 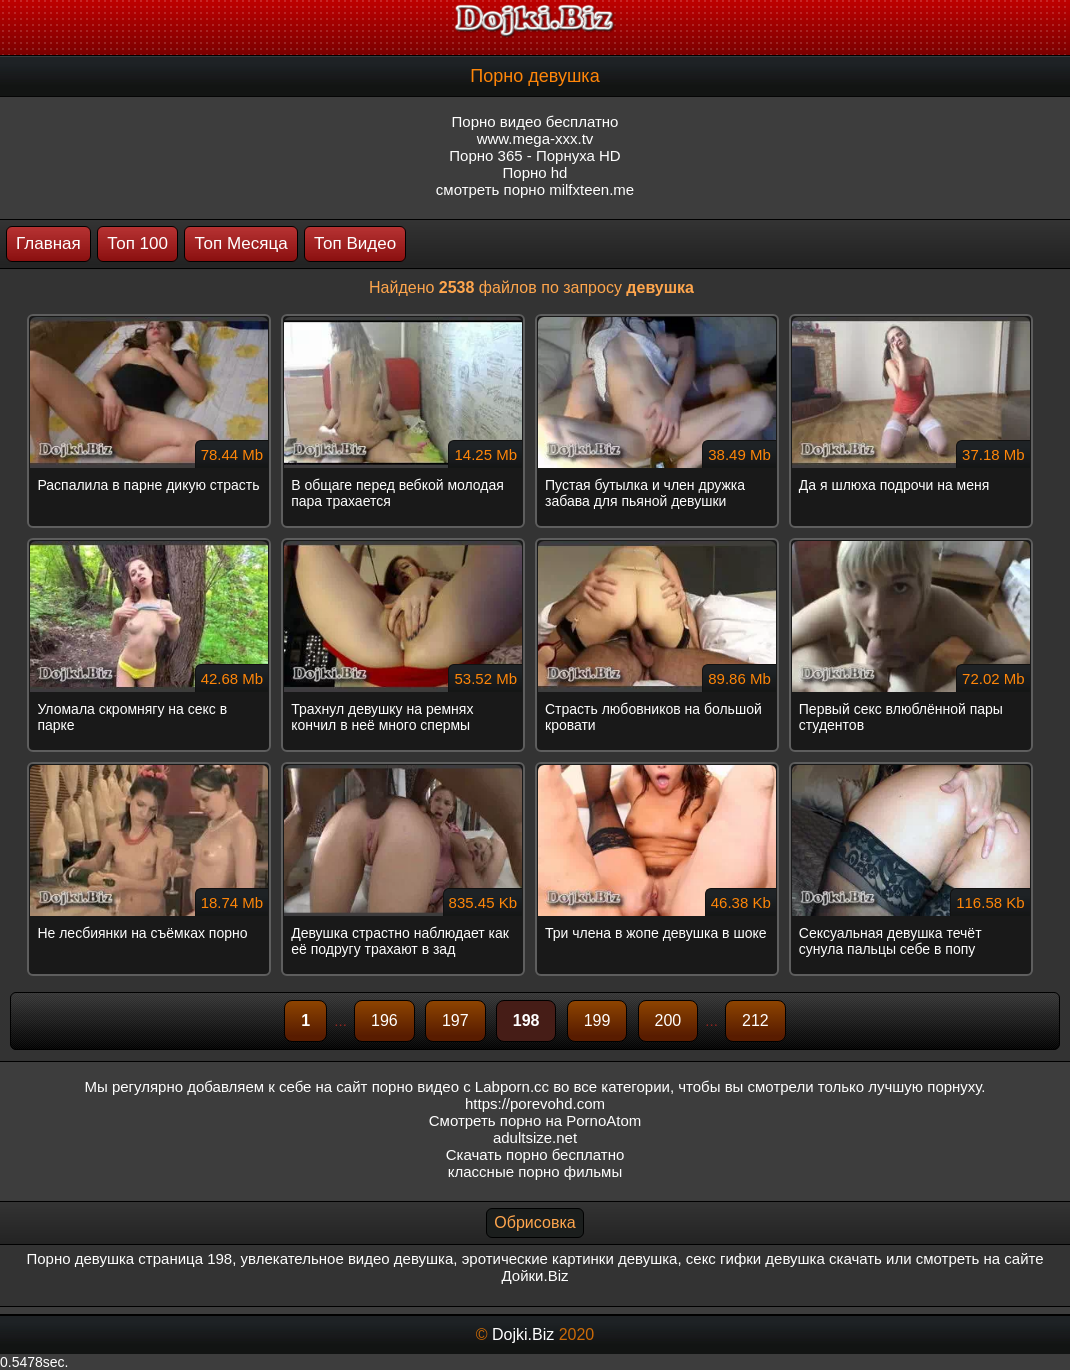 What do you see at coordinates (523, 1334) in the screenshot?
I see `Dojki.Biz` at bounding box center [523, 1334].